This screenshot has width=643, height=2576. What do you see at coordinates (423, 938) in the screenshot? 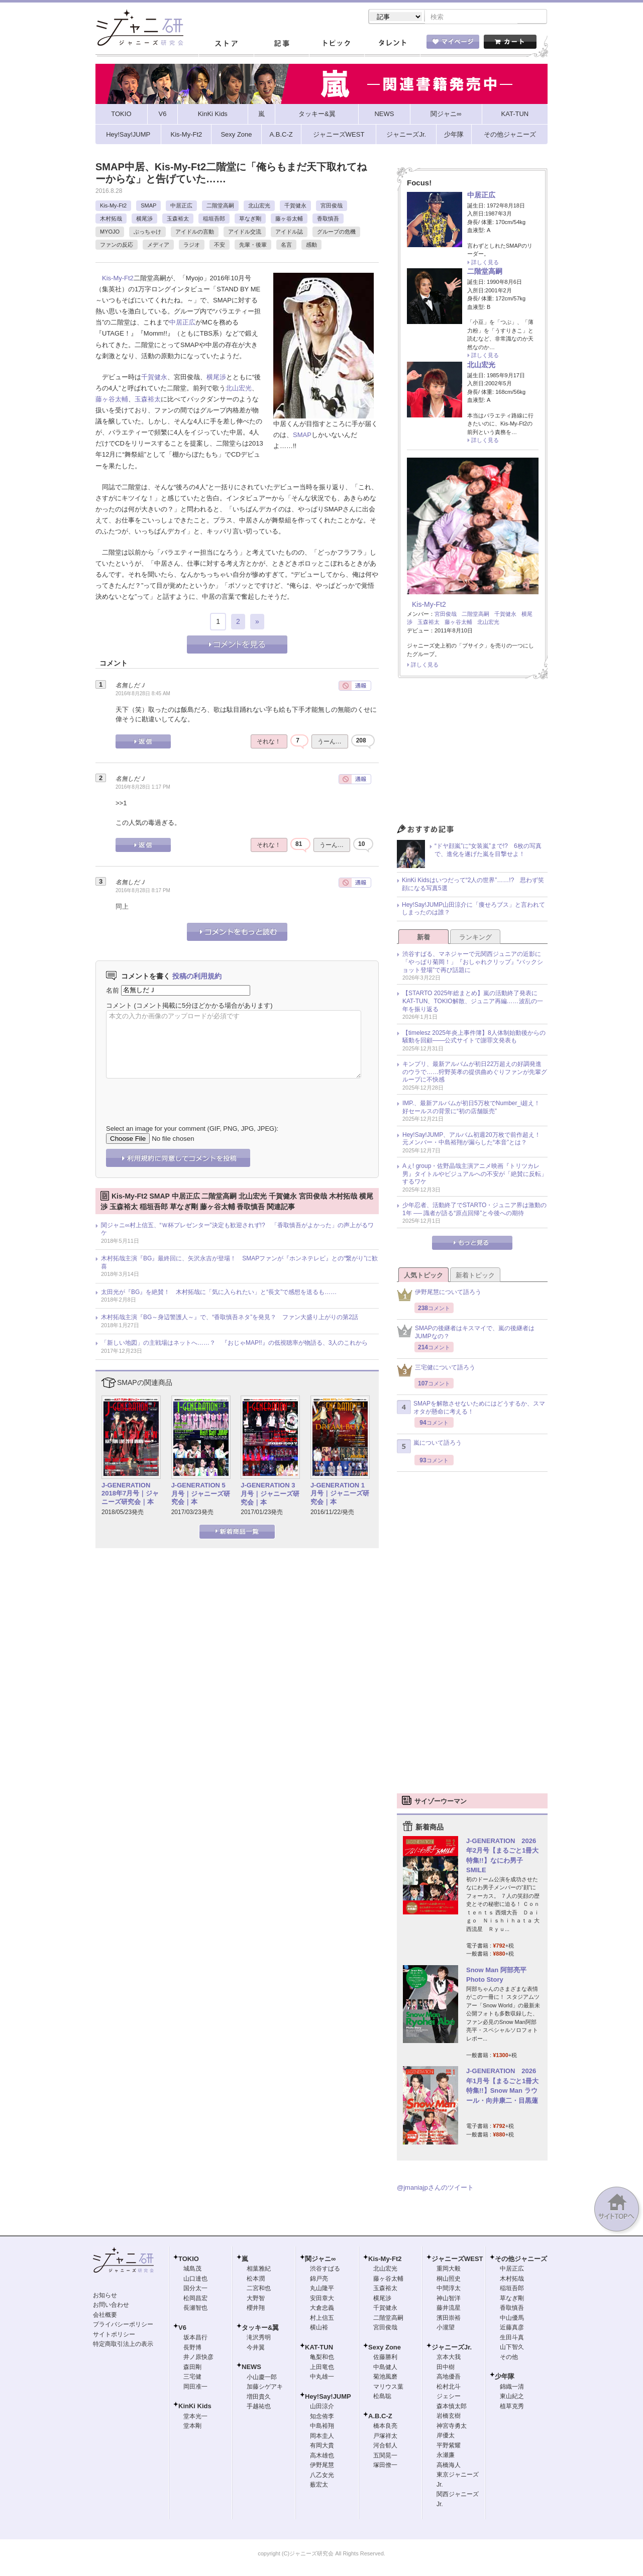
I see `新着` at bounding box center [423, 938].